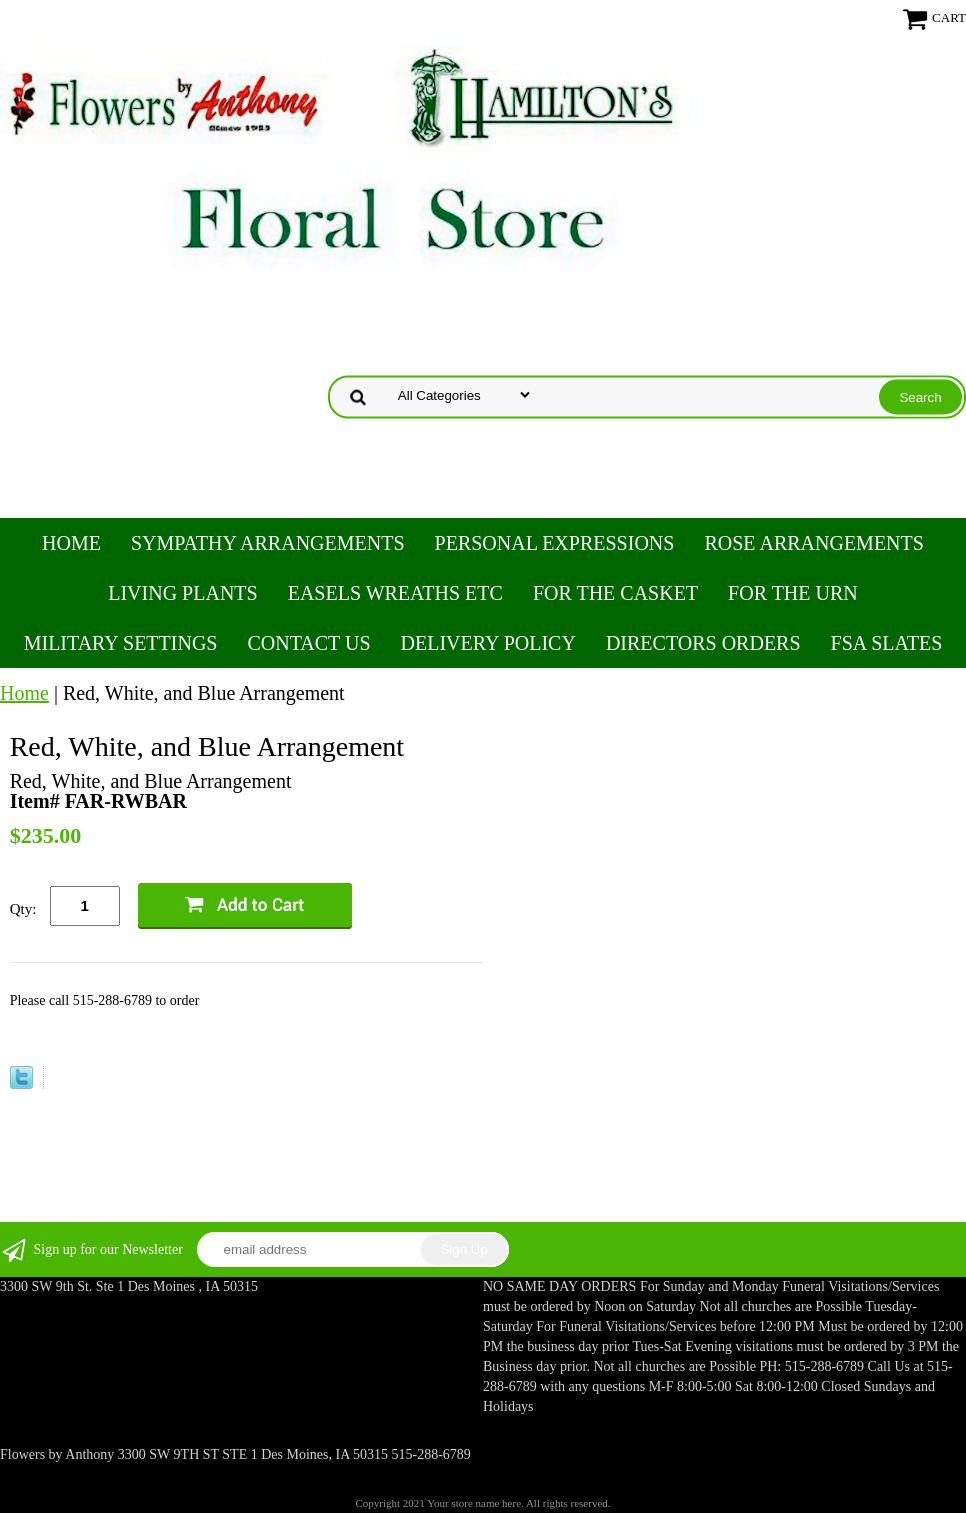 Image resolution: width=966 pixels, height=1513 pixels. What do you see at coordinates (308, 643) in the screenshot?
I see `Contact Us` at bounding box center [308, 643].